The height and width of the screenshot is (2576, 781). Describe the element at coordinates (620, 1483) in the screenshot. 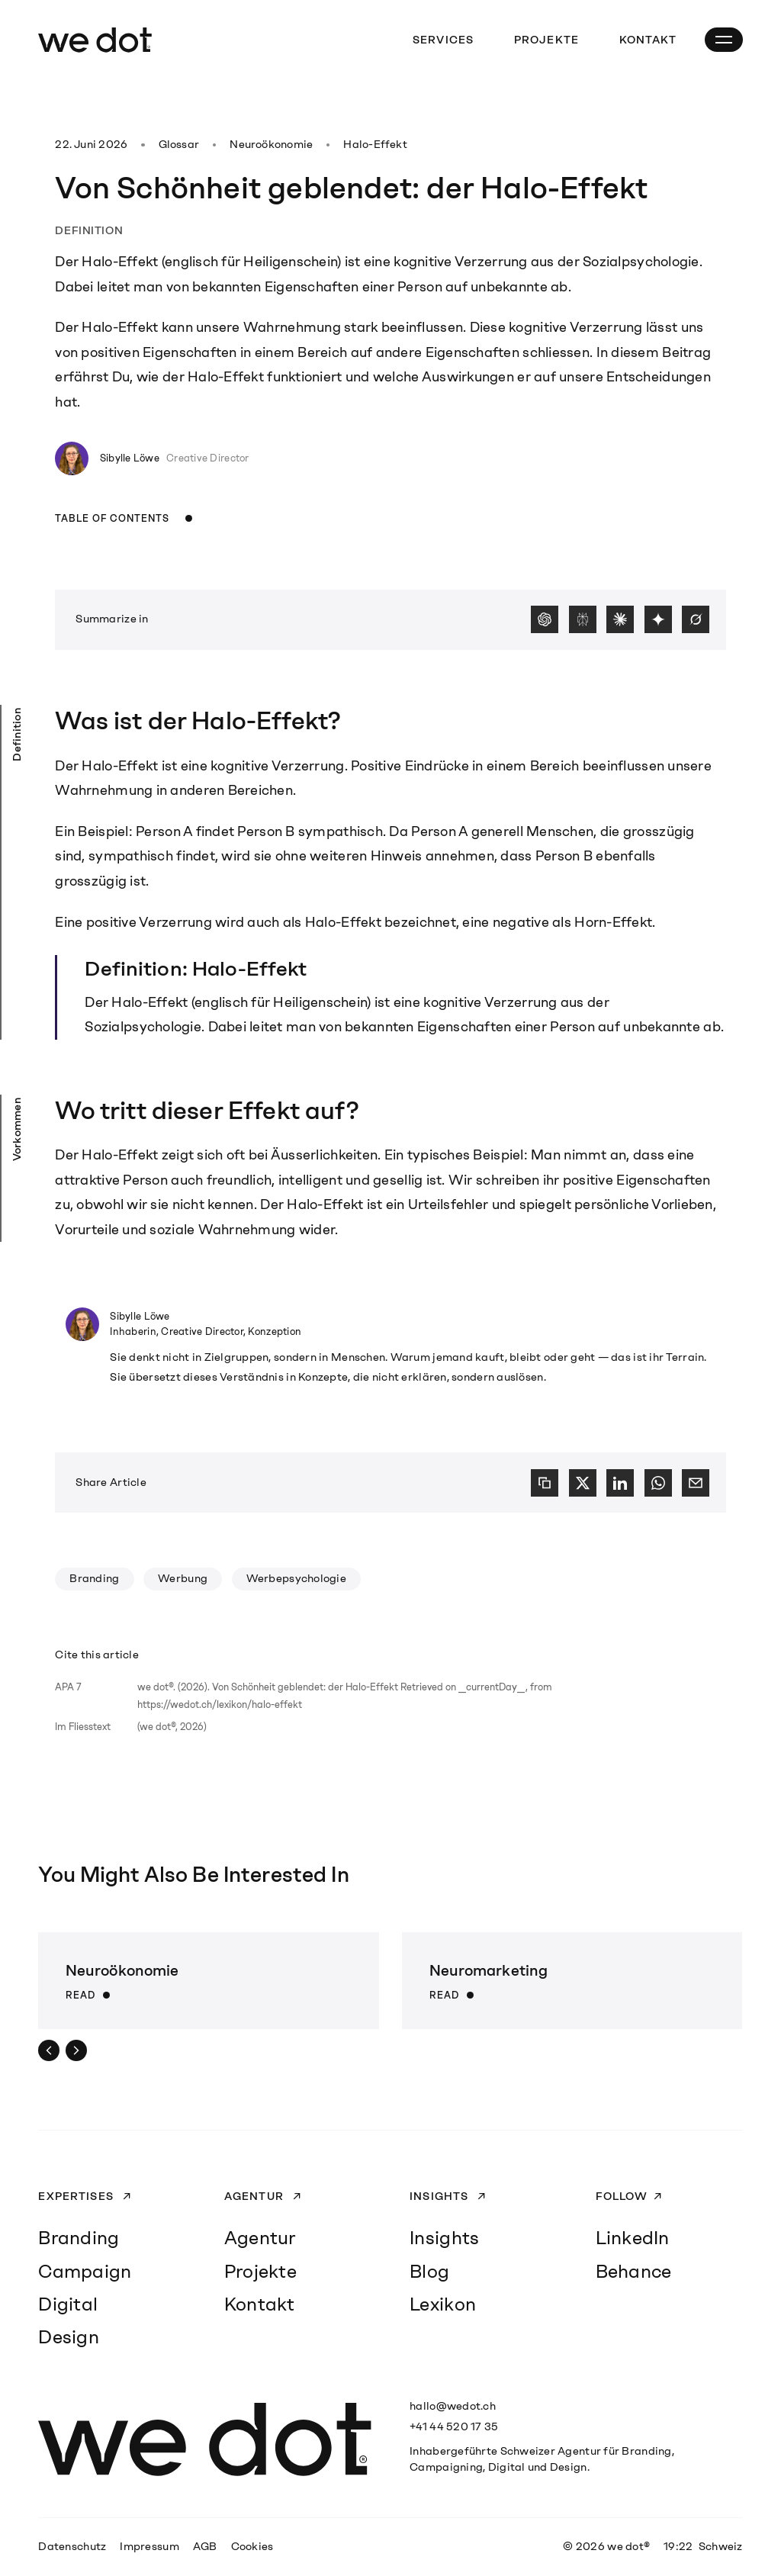

I see `[LinkedIn]` at that location.